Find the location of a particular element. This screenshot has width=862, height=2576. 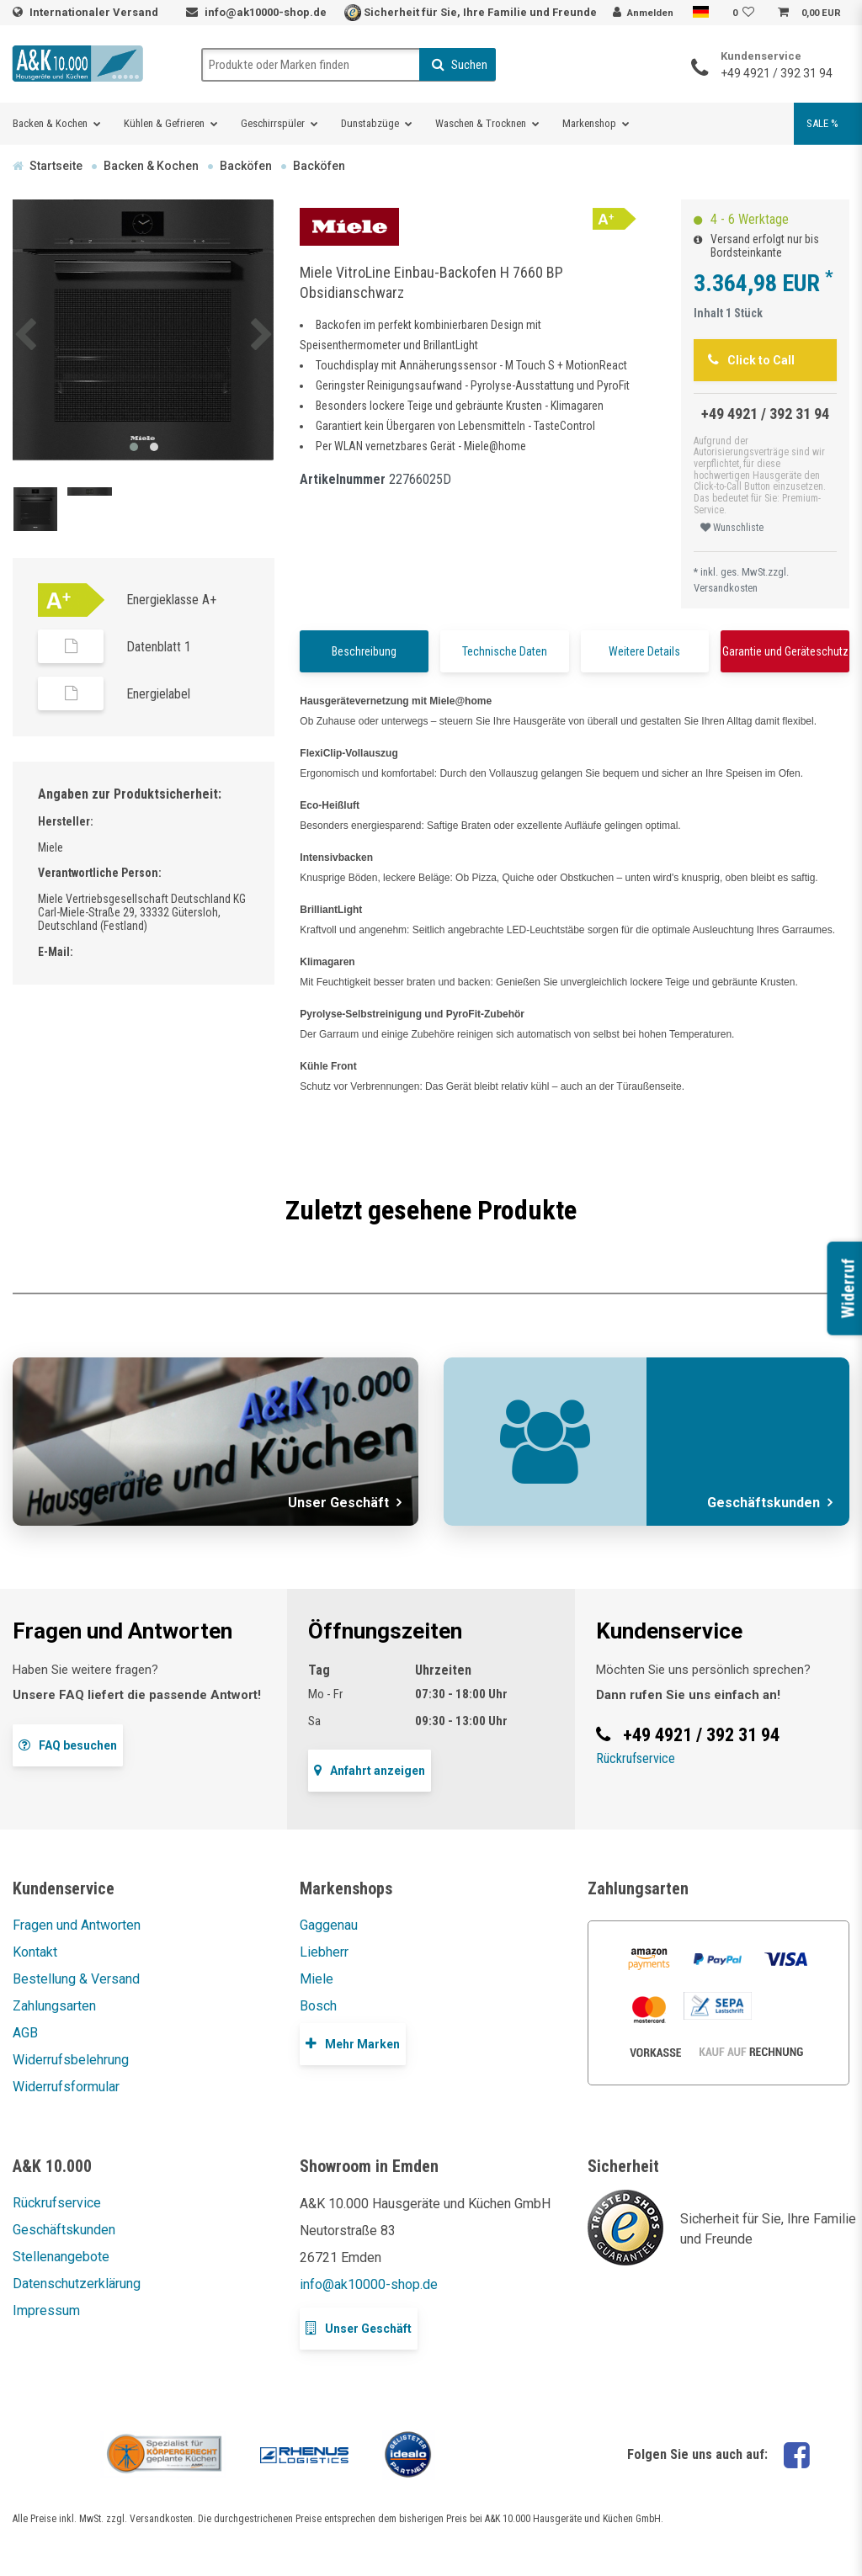

Geschirrspüler is located at coordinates (273, 123).